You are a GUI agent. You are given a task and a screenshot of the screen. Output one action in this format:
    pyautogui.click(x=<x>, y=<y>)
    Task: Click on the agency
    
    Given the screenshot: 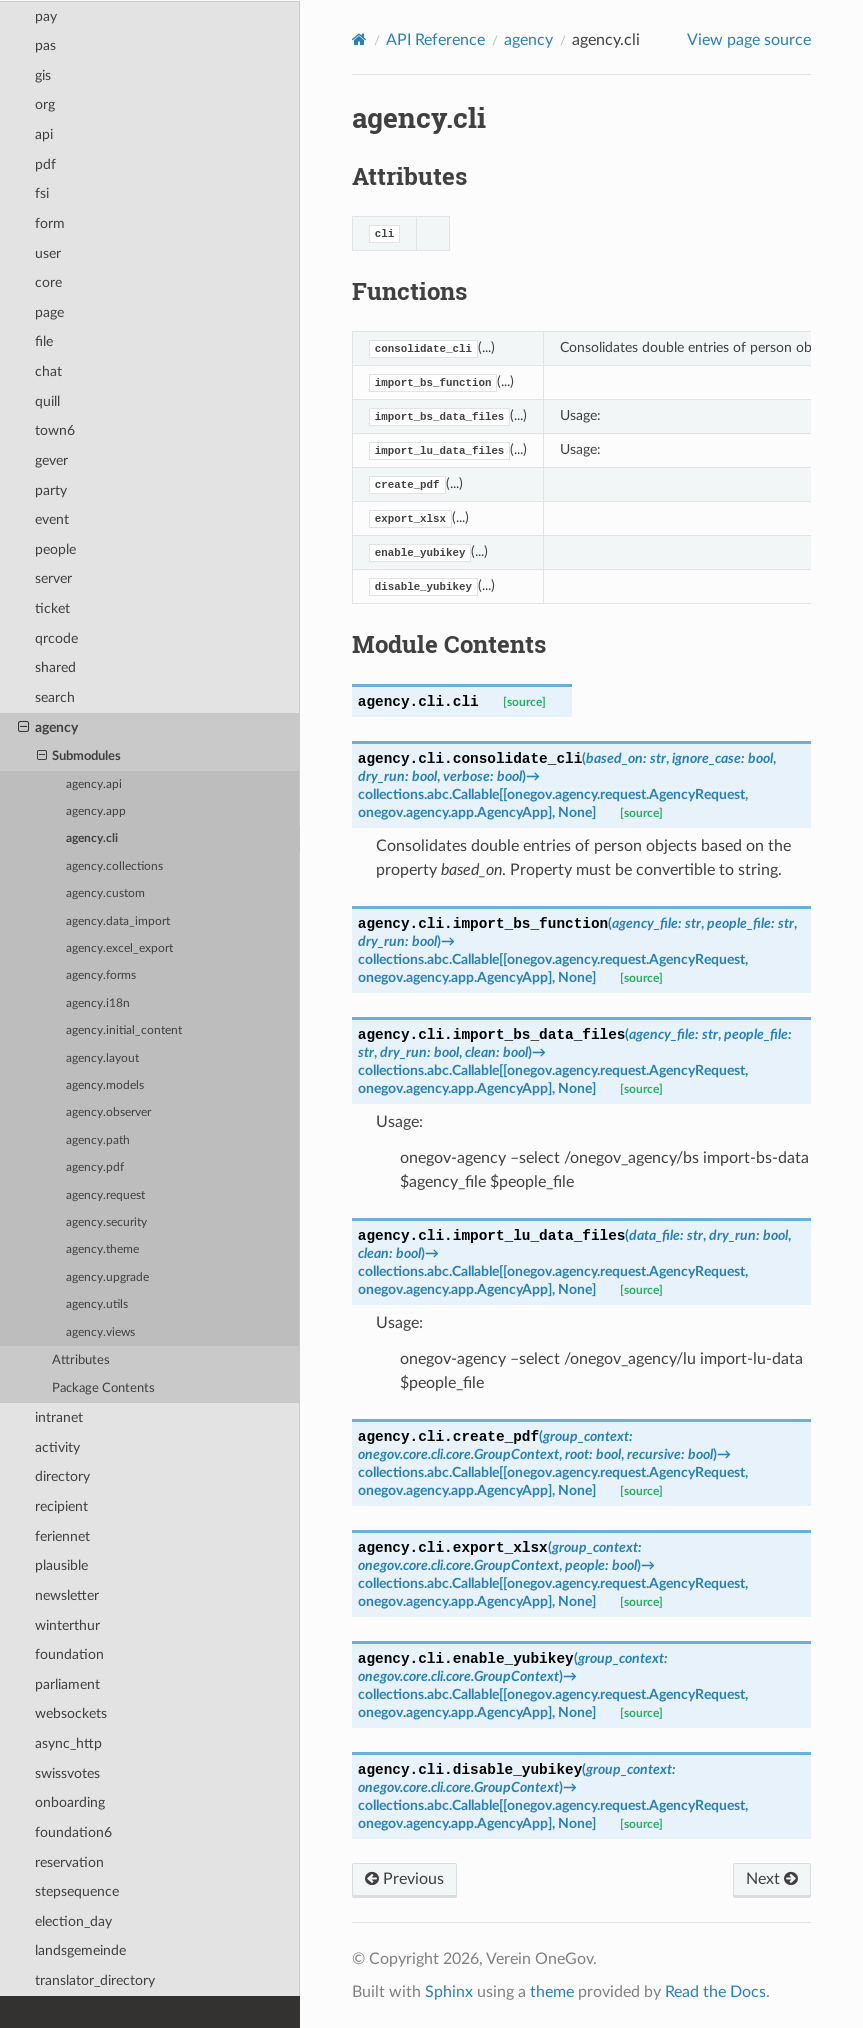 What is the action you would take?
    pyautogui.click(x=48, y=728)
    